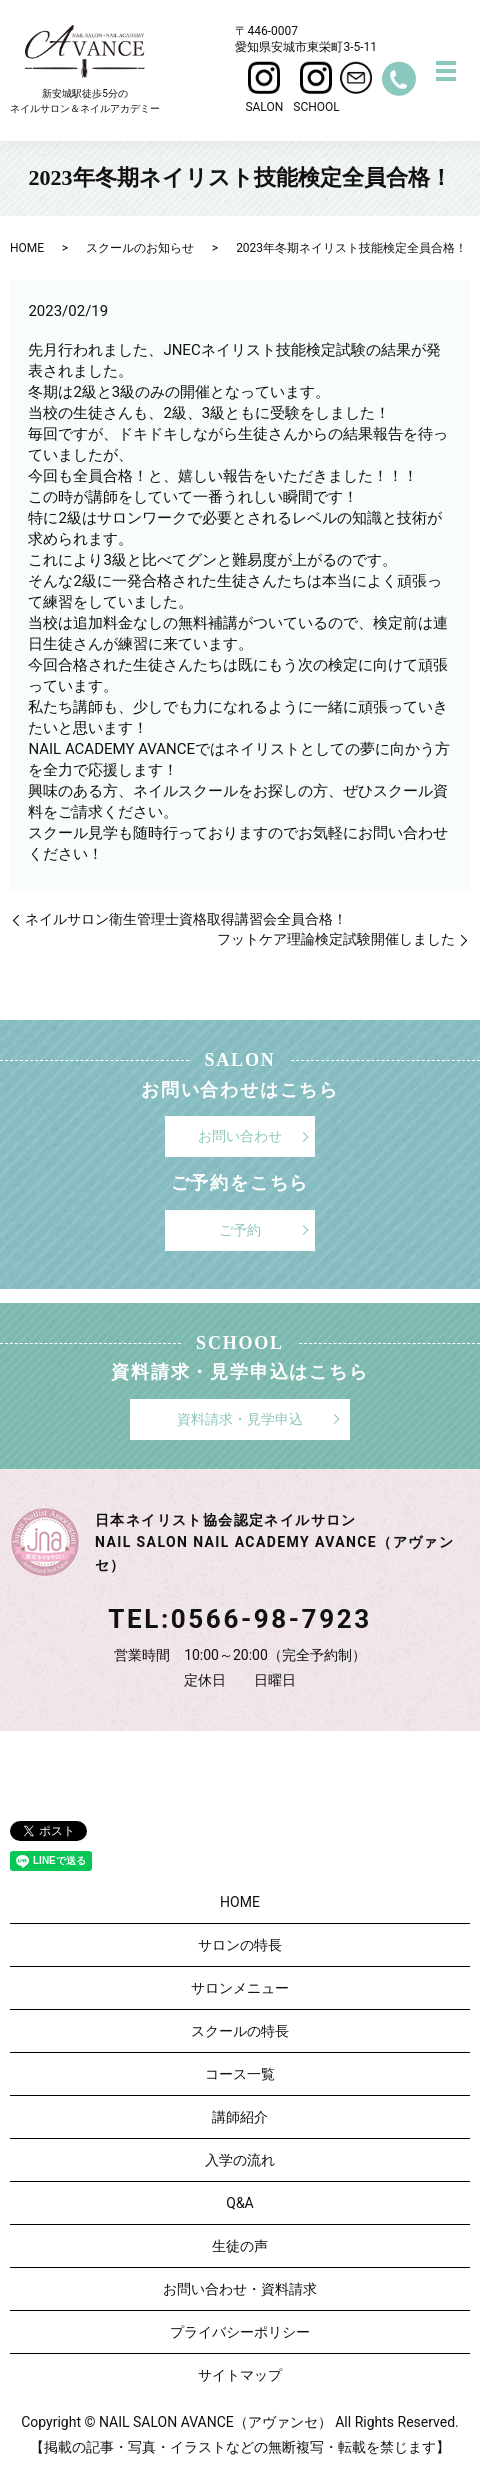  What do you see at coordinates (240, 1988) in the screenshot?
I see `サロンメニュー` at bounding box center [240, 1988].